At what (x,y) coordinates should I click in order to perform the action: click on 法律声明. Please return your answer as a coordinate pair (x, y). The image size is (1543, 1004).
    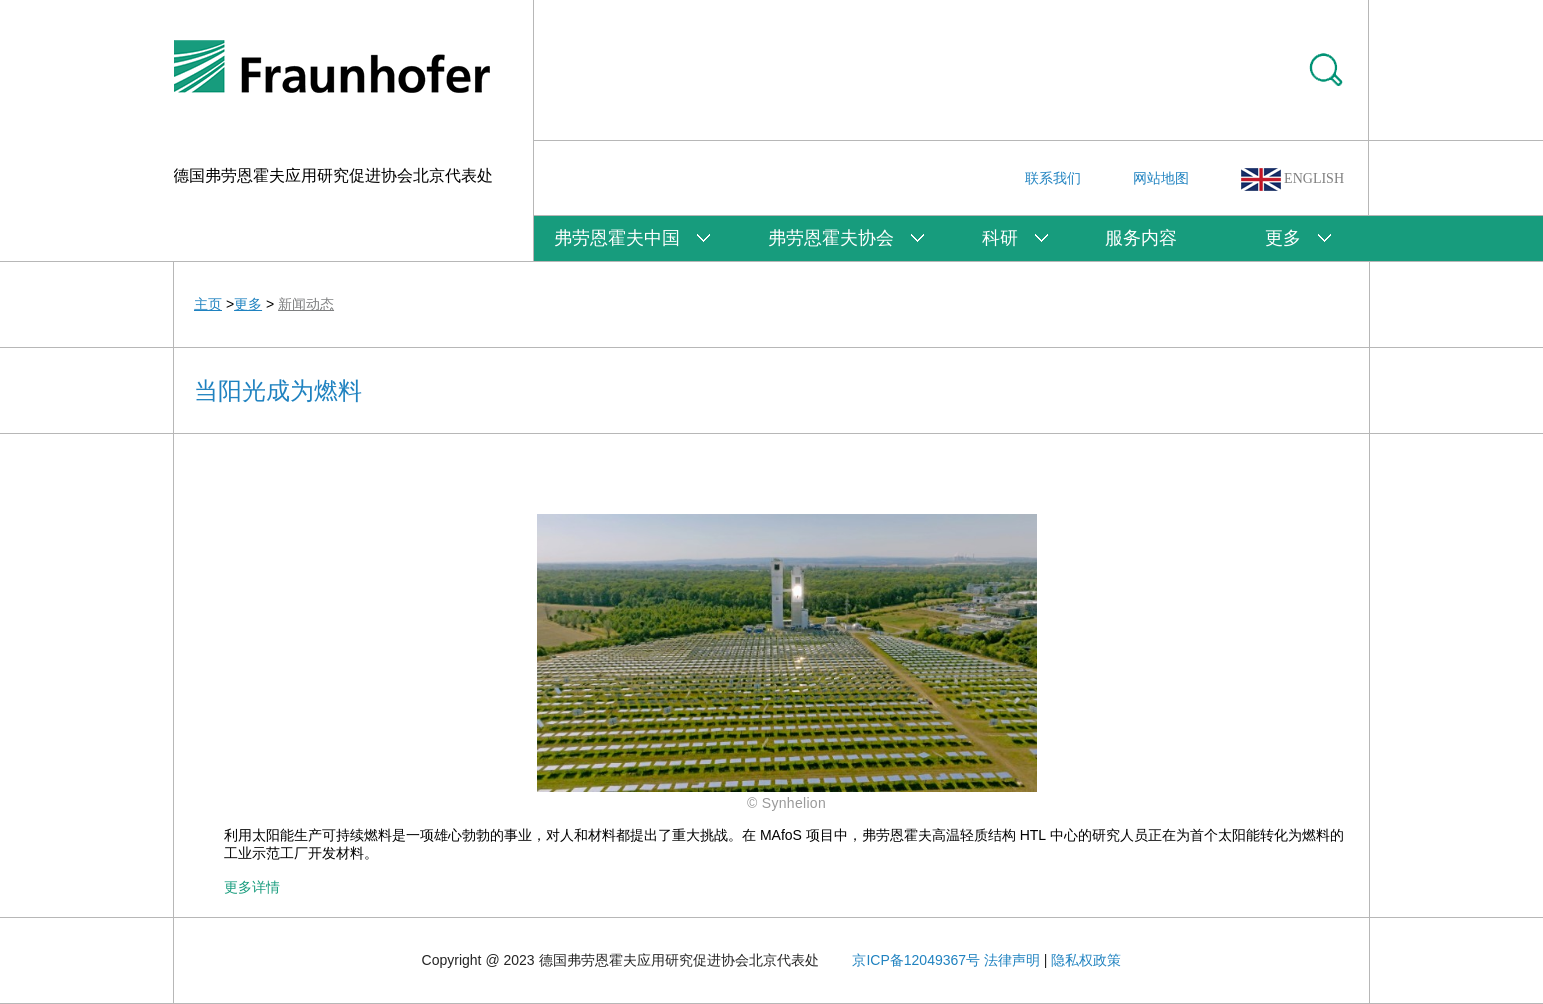
    Looking at the image, I should click on (1012, 960).